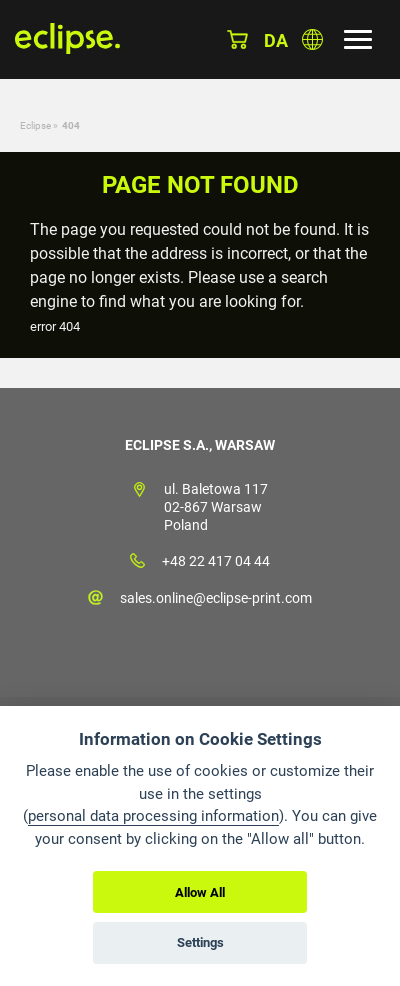 The height and width of the screenshot is (986, 400). Describe the element at coordinates (153, 816) in the screenshot. I see `personal data processing information` at that location.